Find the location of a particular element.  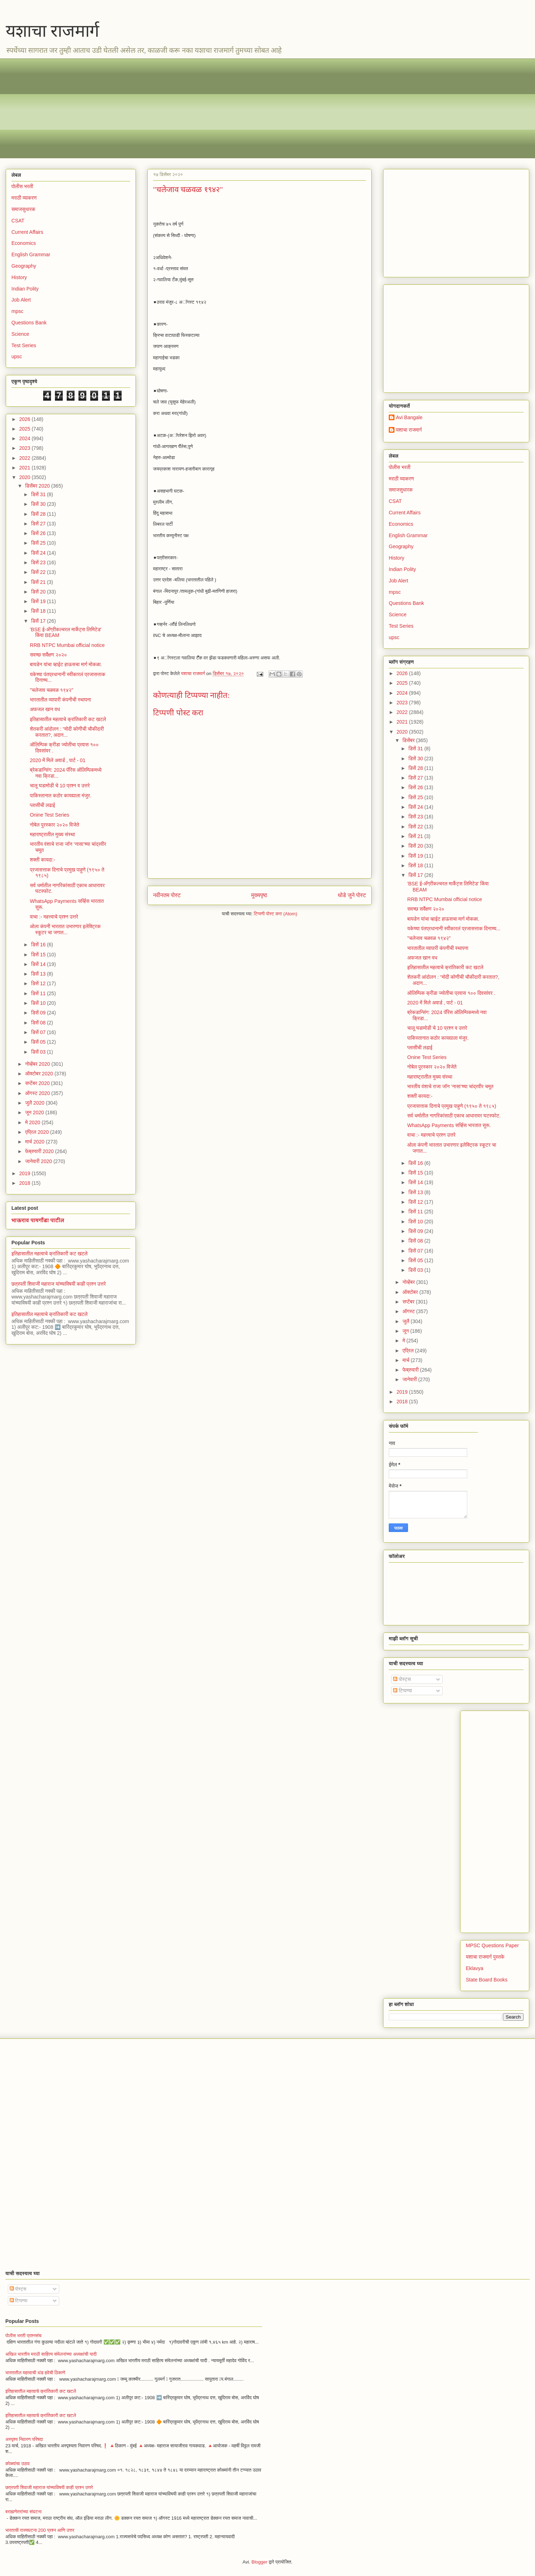

ओला कंपनी भारतात उभारणार इलेक्ट्रिक स्कूटर चा जगात... is located at coordinates (65, 929).